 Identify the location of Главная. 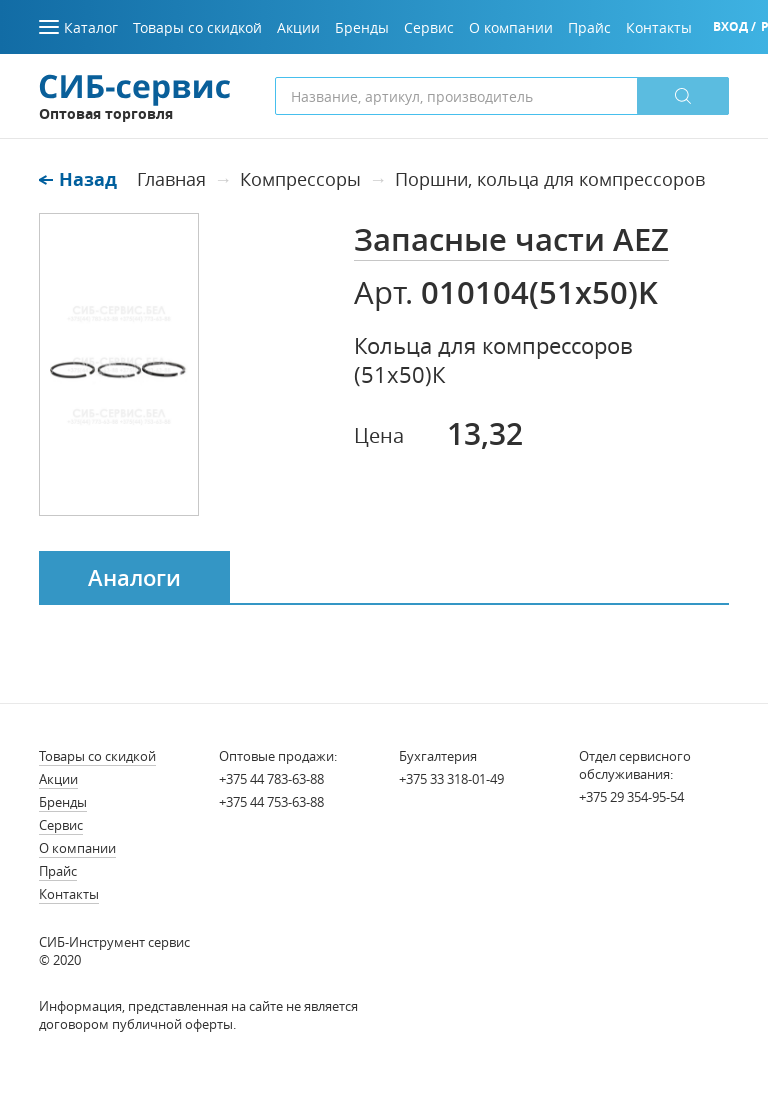
(171, 179).